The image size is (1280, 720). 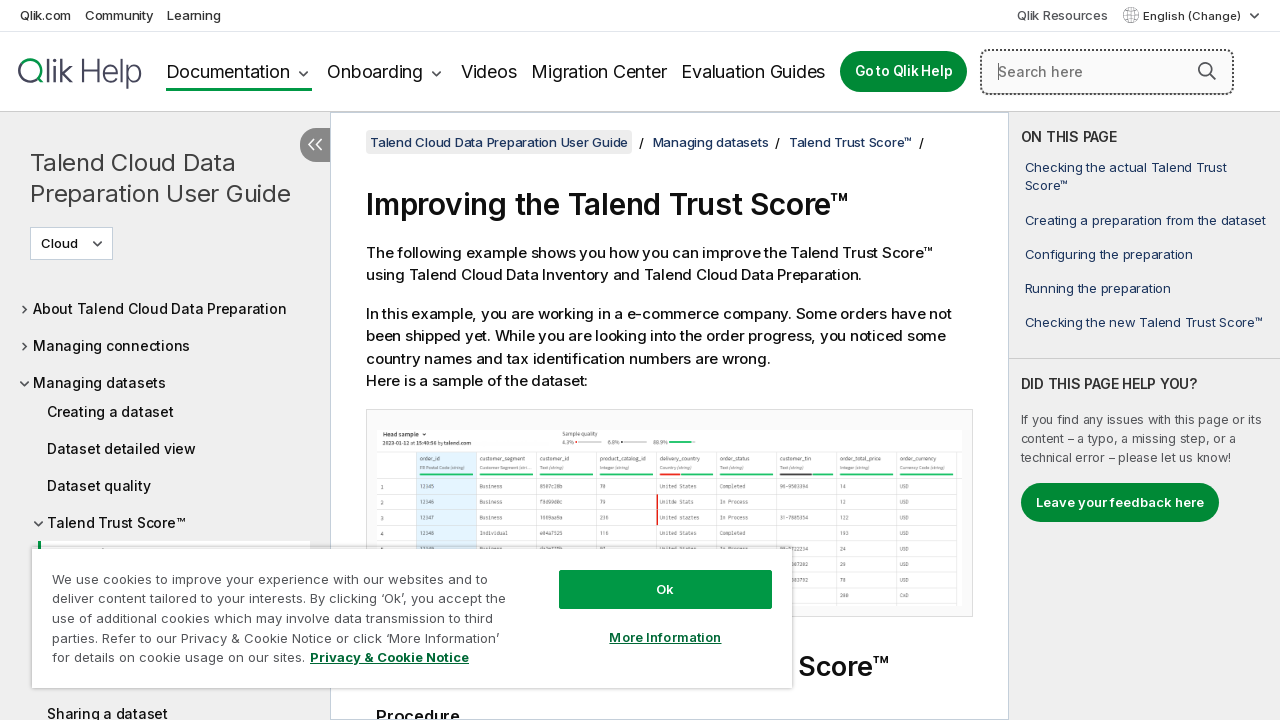 I want to click on Evaluation Guides, so click(x=753, y=71).